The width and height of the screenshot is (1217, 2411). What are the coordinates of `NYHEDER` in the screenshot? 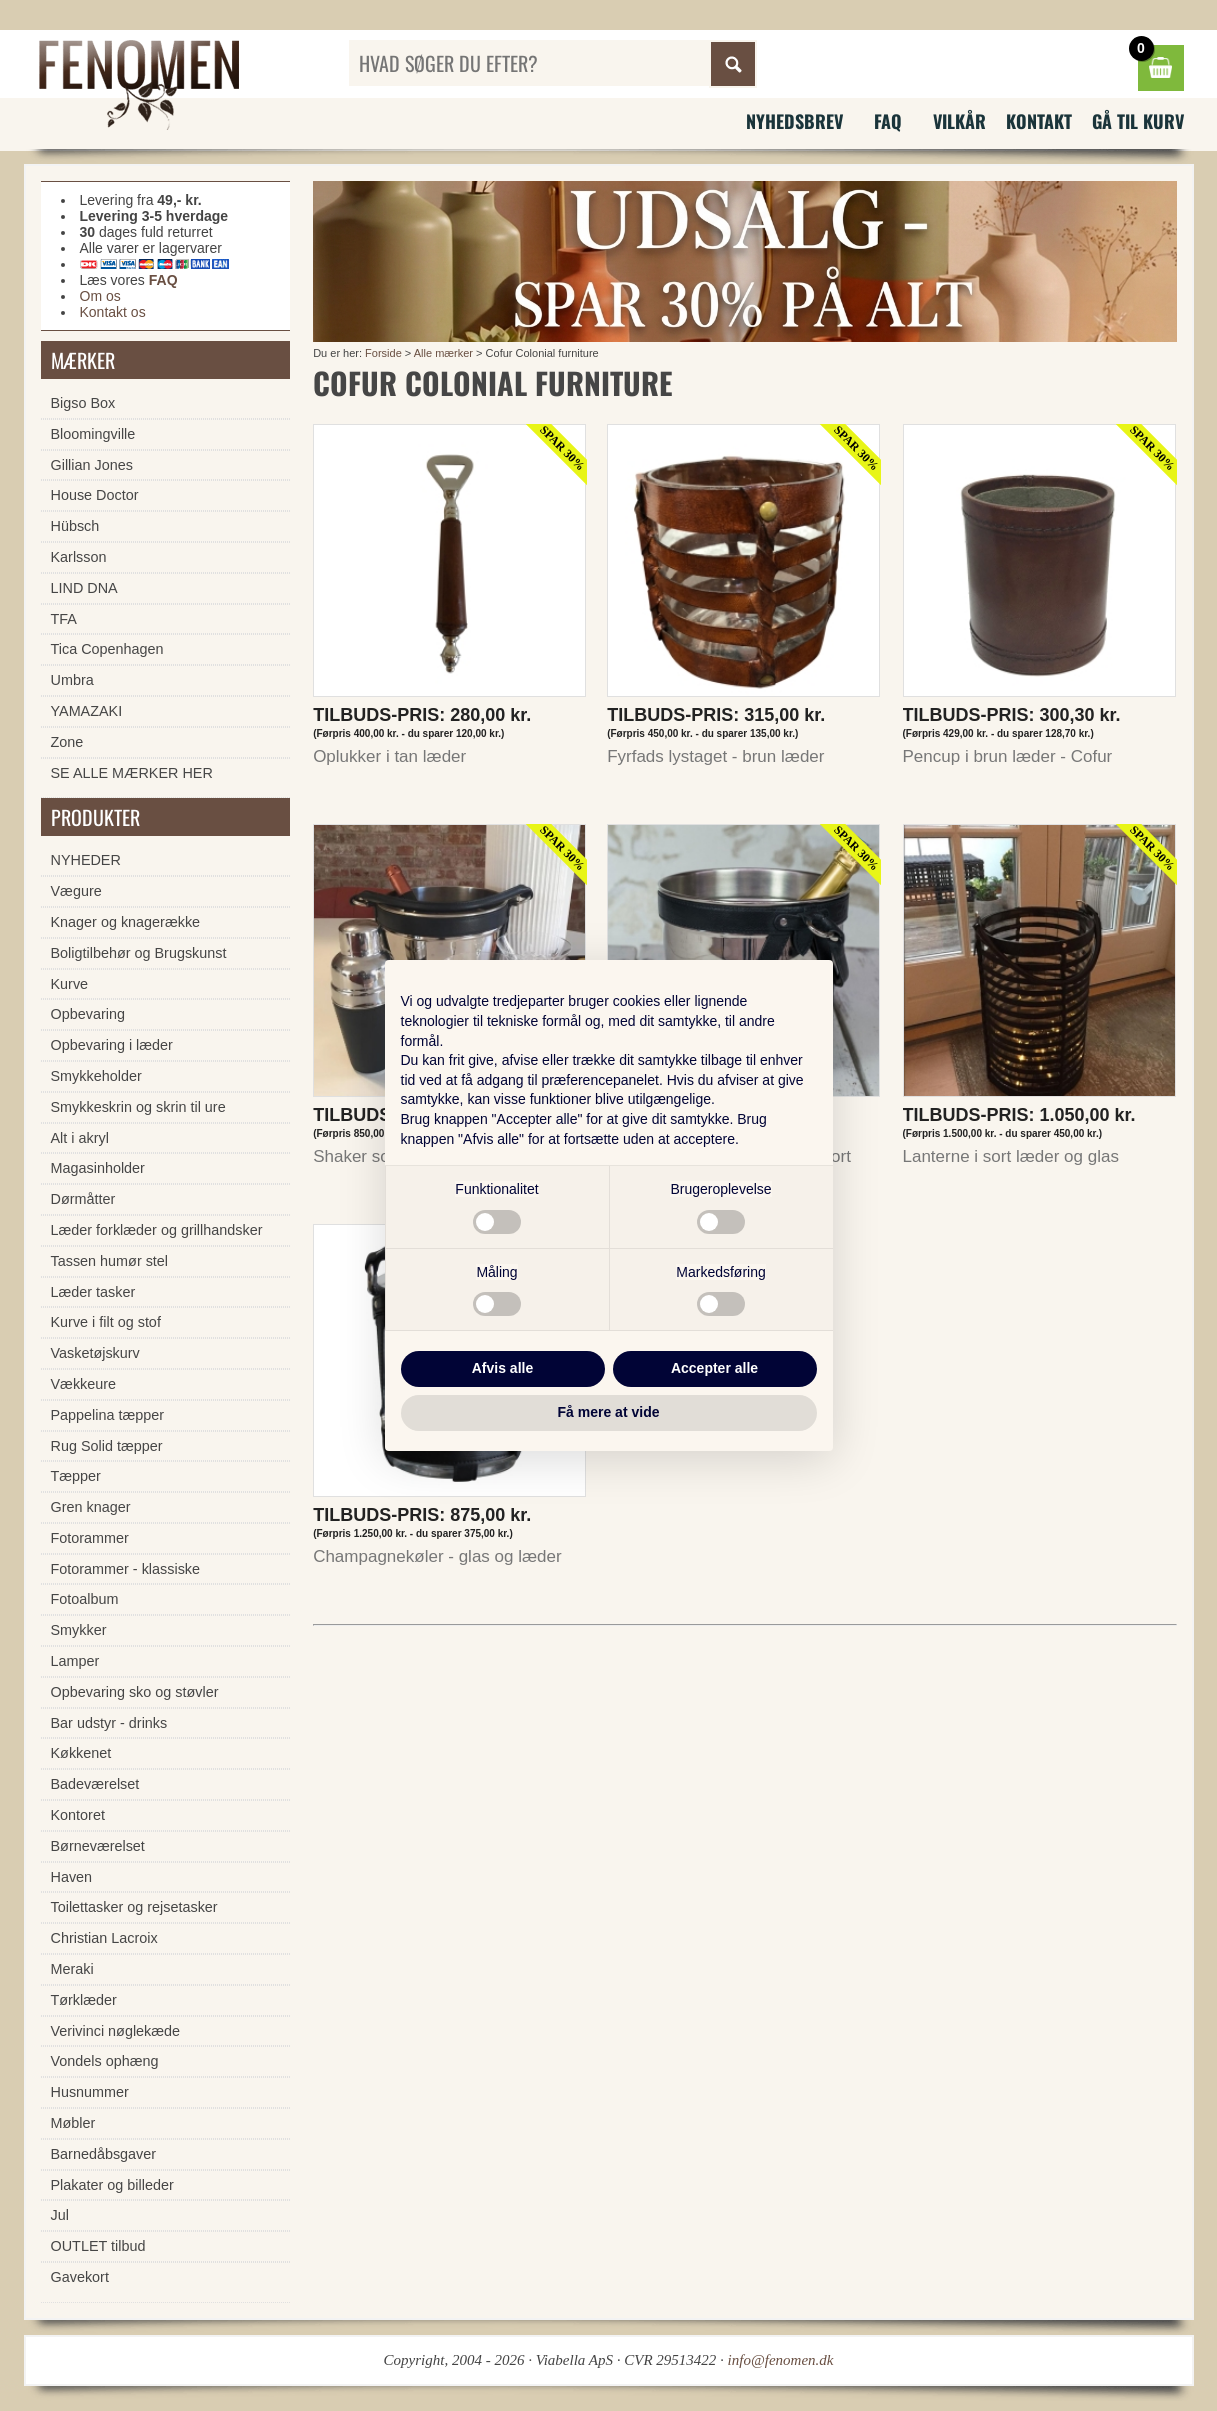 It's located at (86, 860).